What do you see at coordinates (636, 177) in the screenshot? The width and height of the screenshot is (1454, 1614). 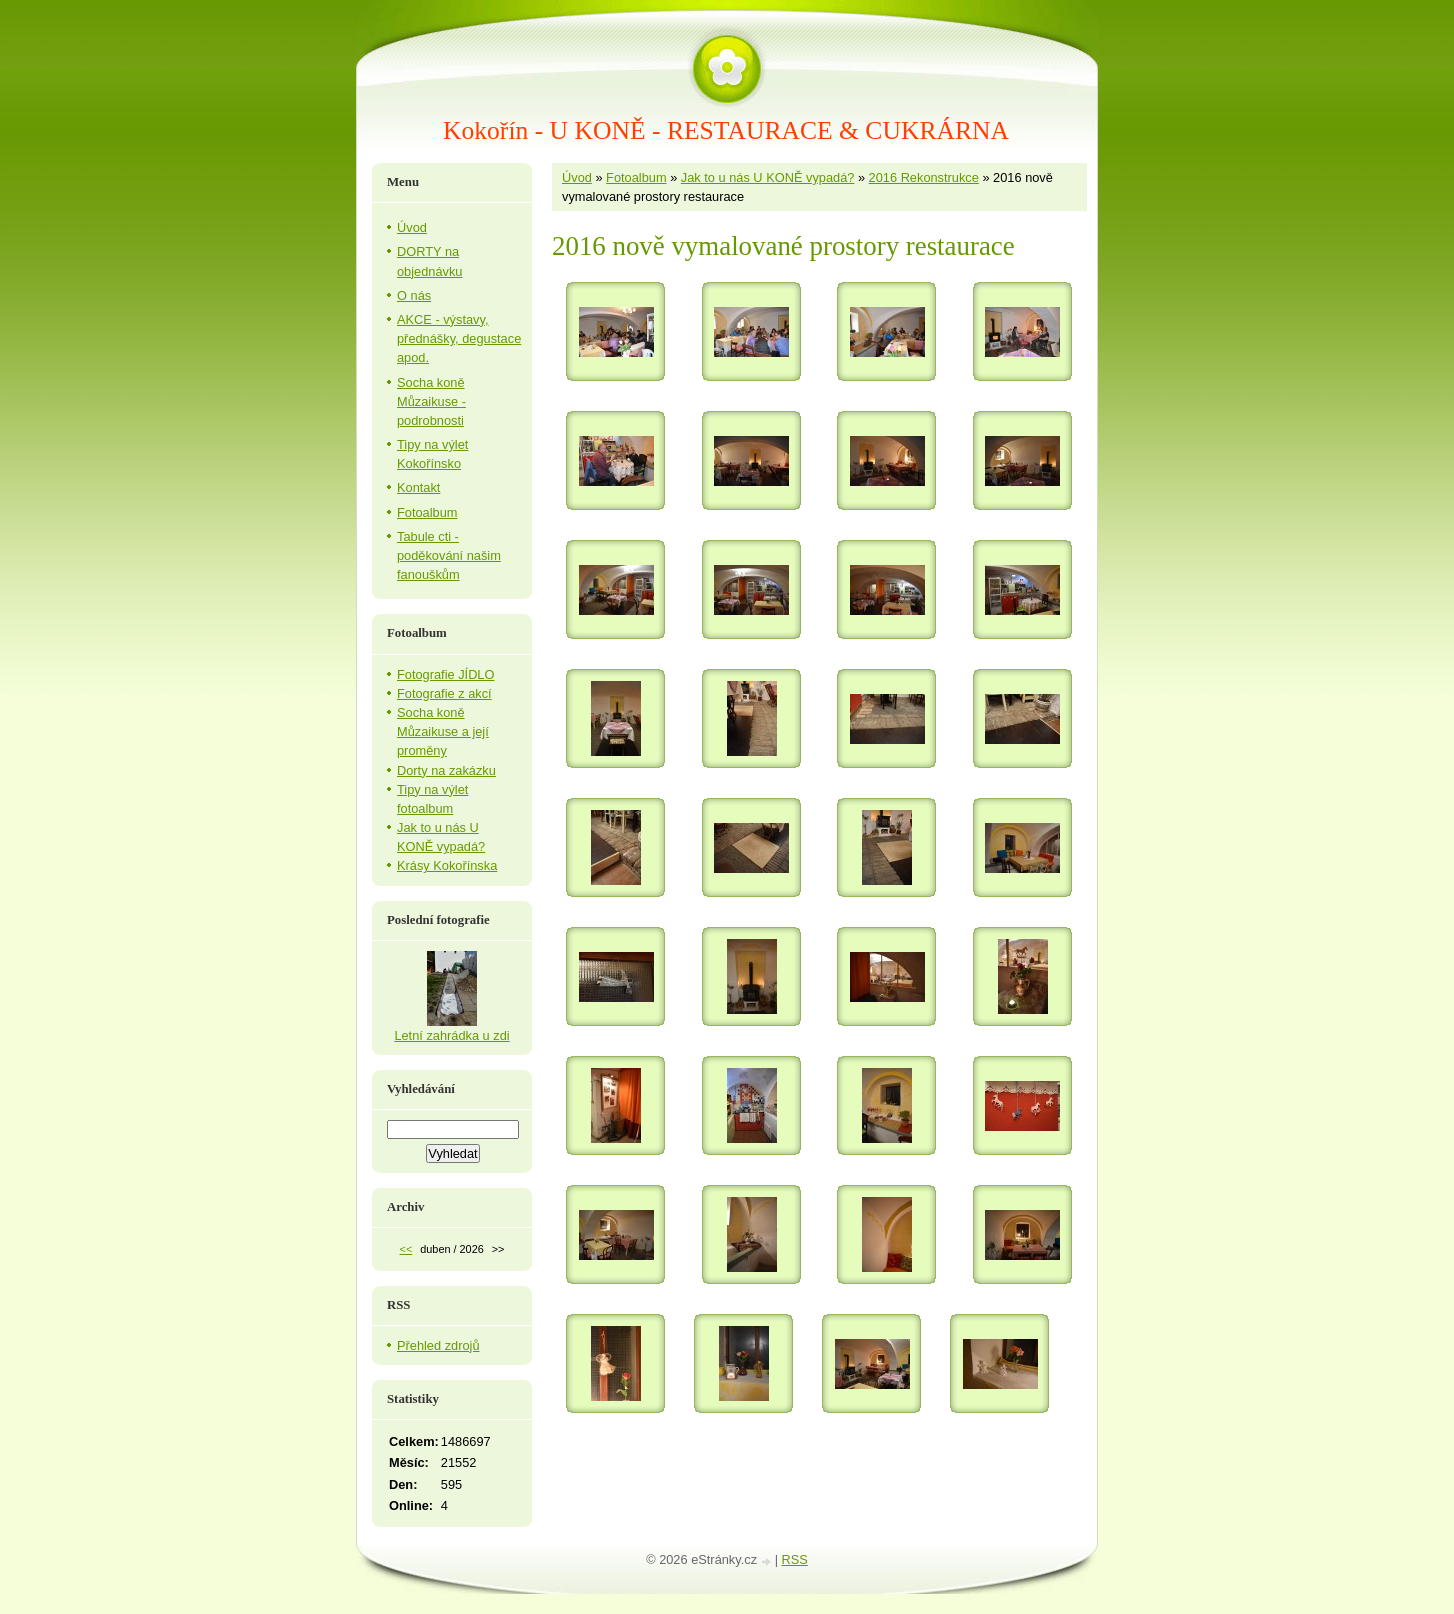 I see `Fotoalbum` at bounding box center [636, 177].